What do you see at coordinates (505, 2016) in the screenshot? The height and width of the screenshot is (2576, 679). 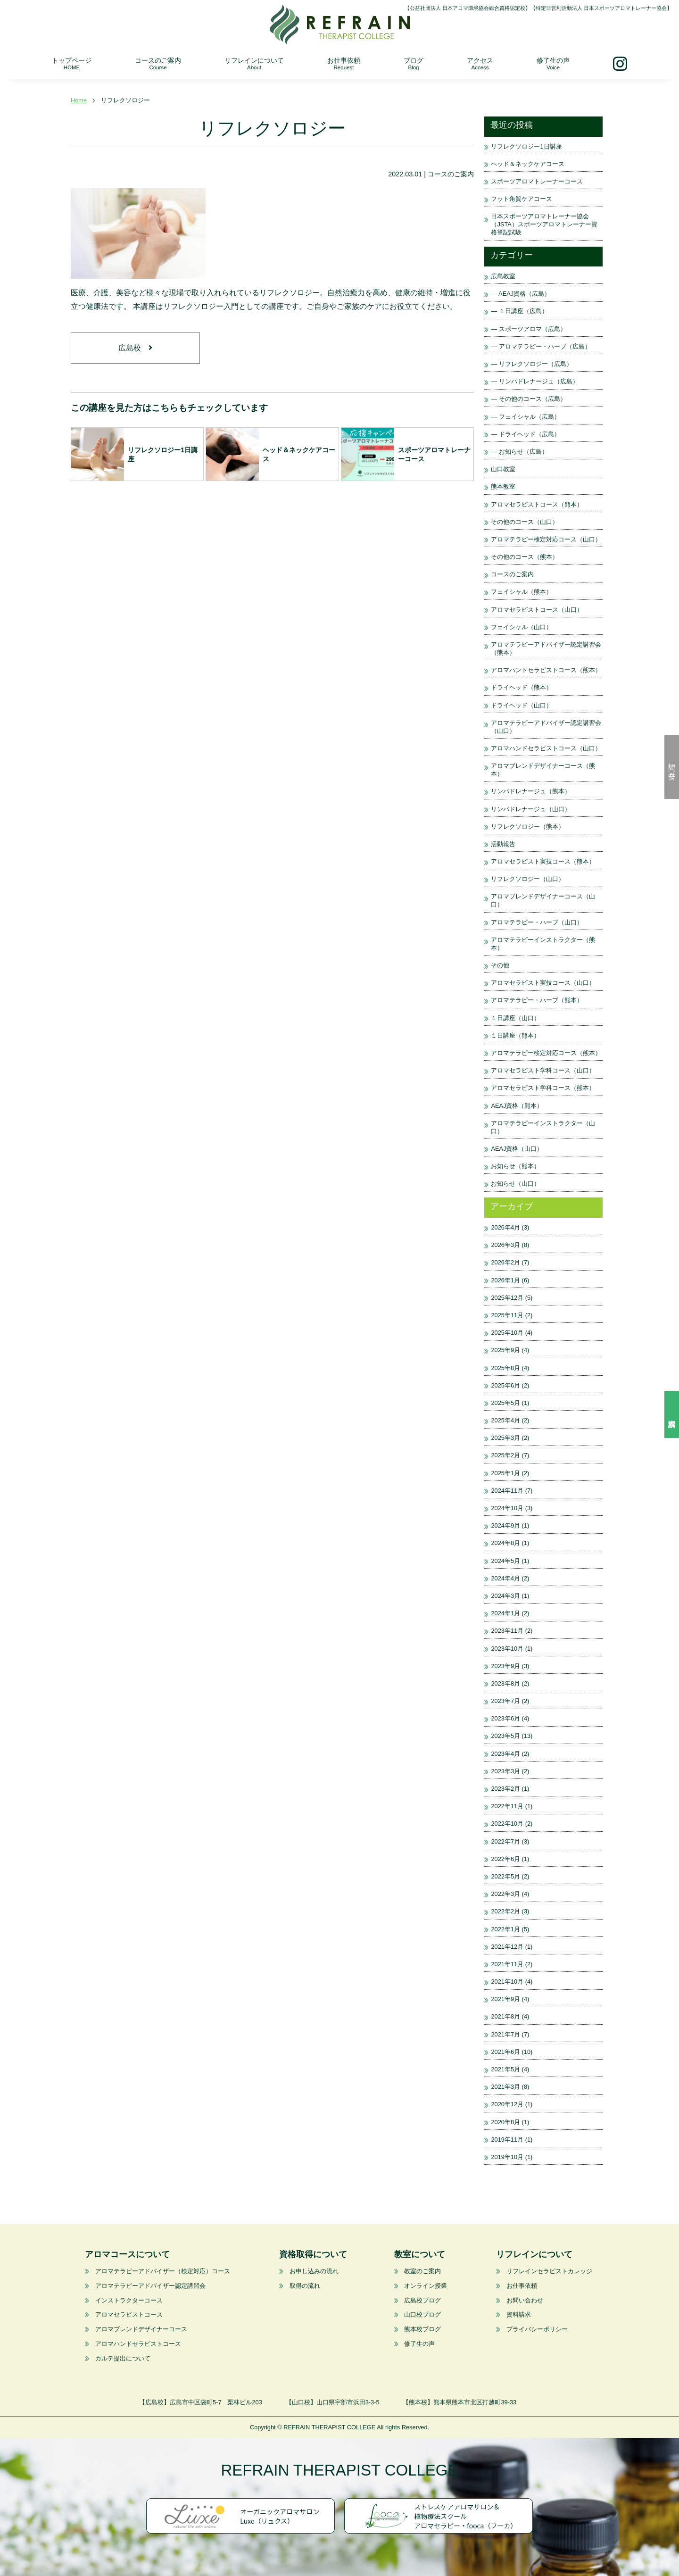 I see `2021年8月` at bounding box center [505, 2016].